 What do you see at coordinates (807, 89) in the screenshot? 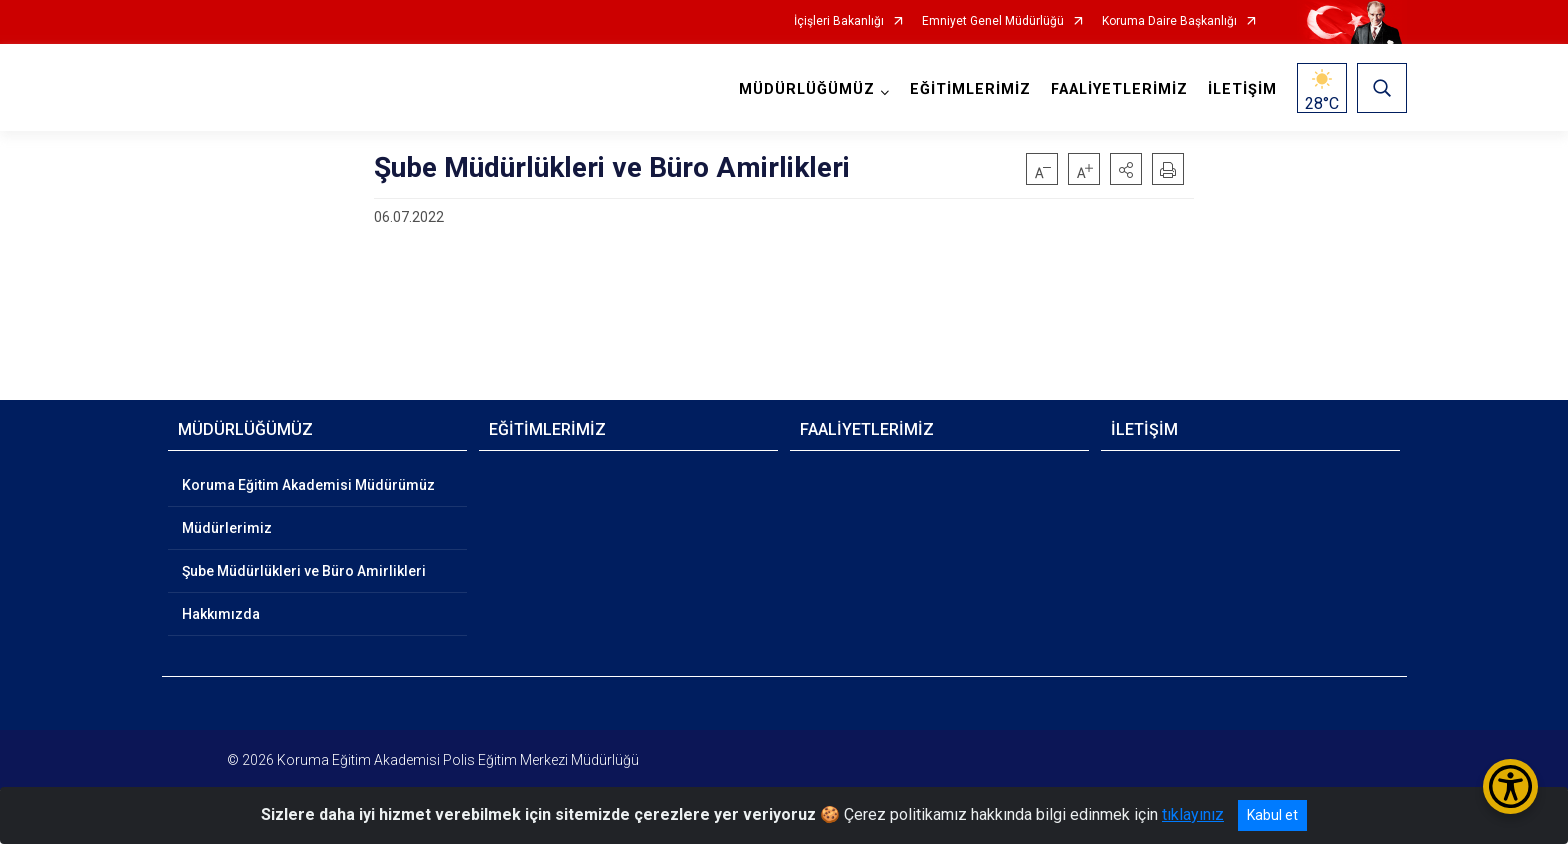
I see `MÜDÜRLÜĞÜMÜZ [button]` at bounding box center [807, 89].